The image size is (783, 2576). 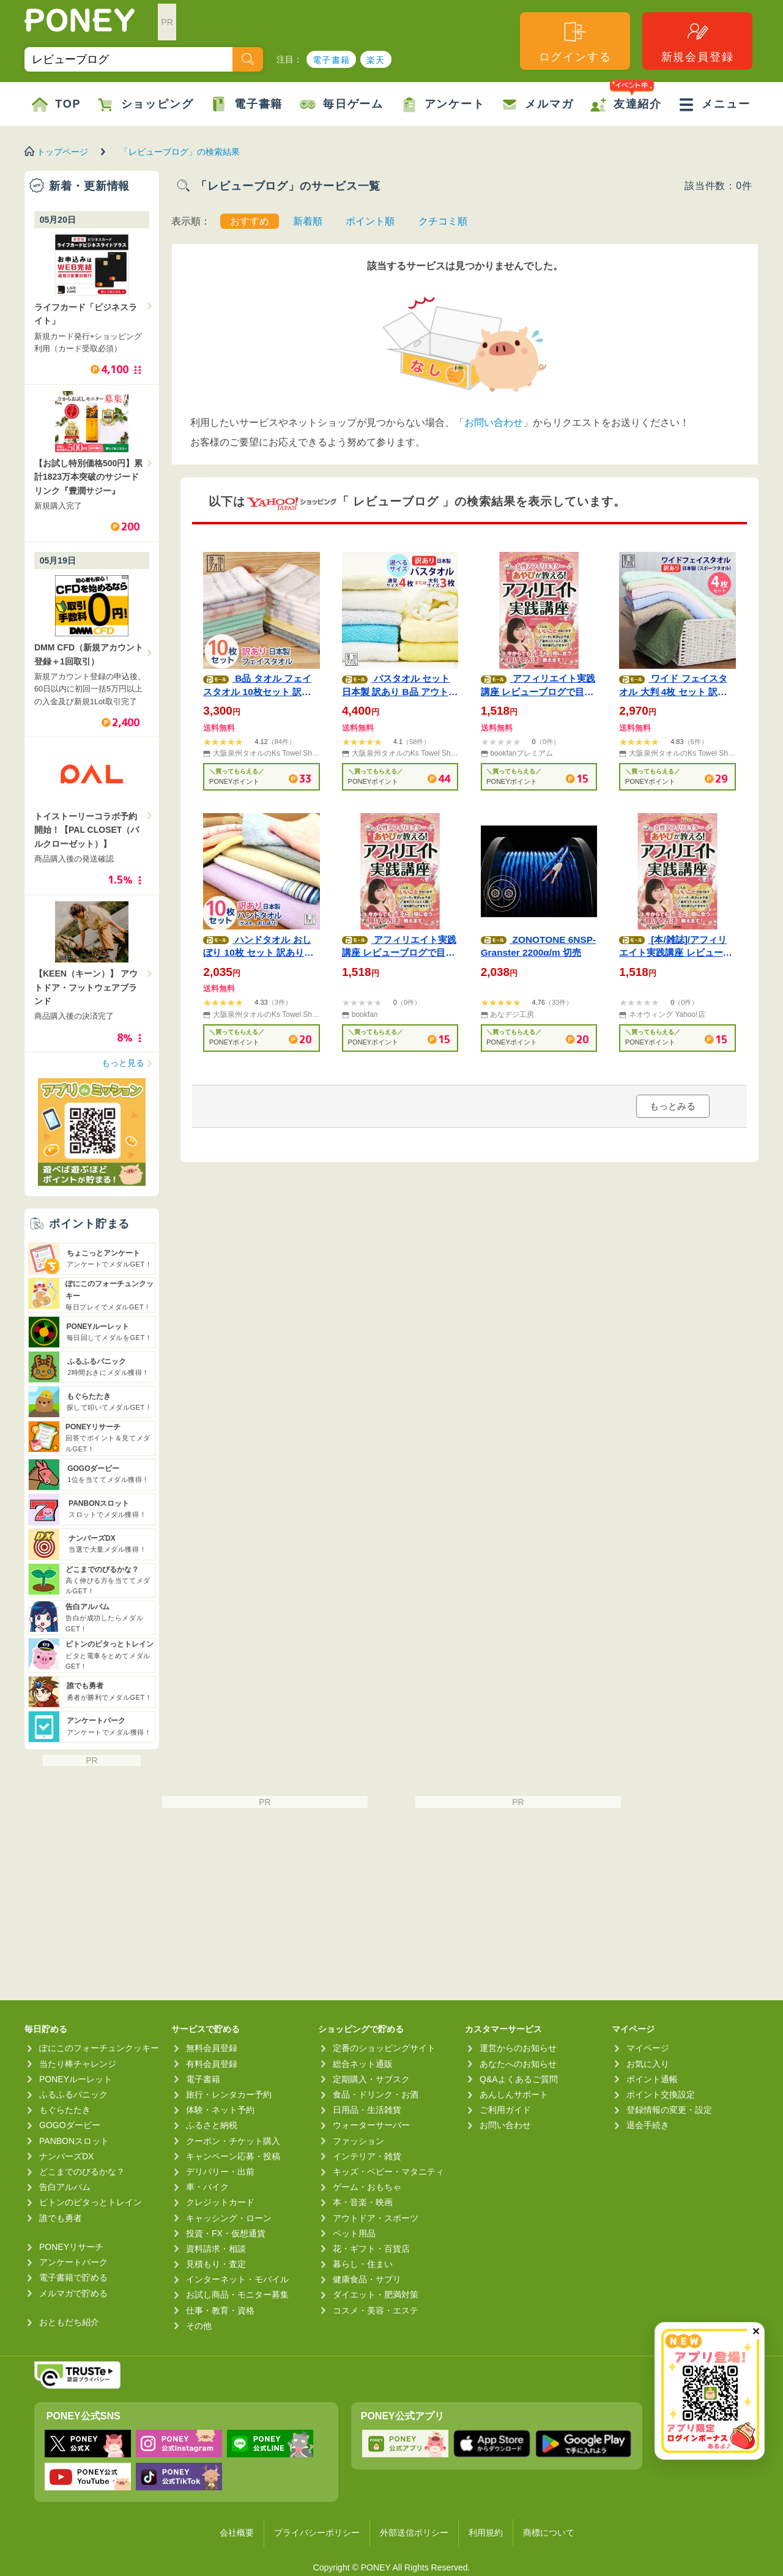 I want to click on 車・バイク, so click(x=207, y=2187).